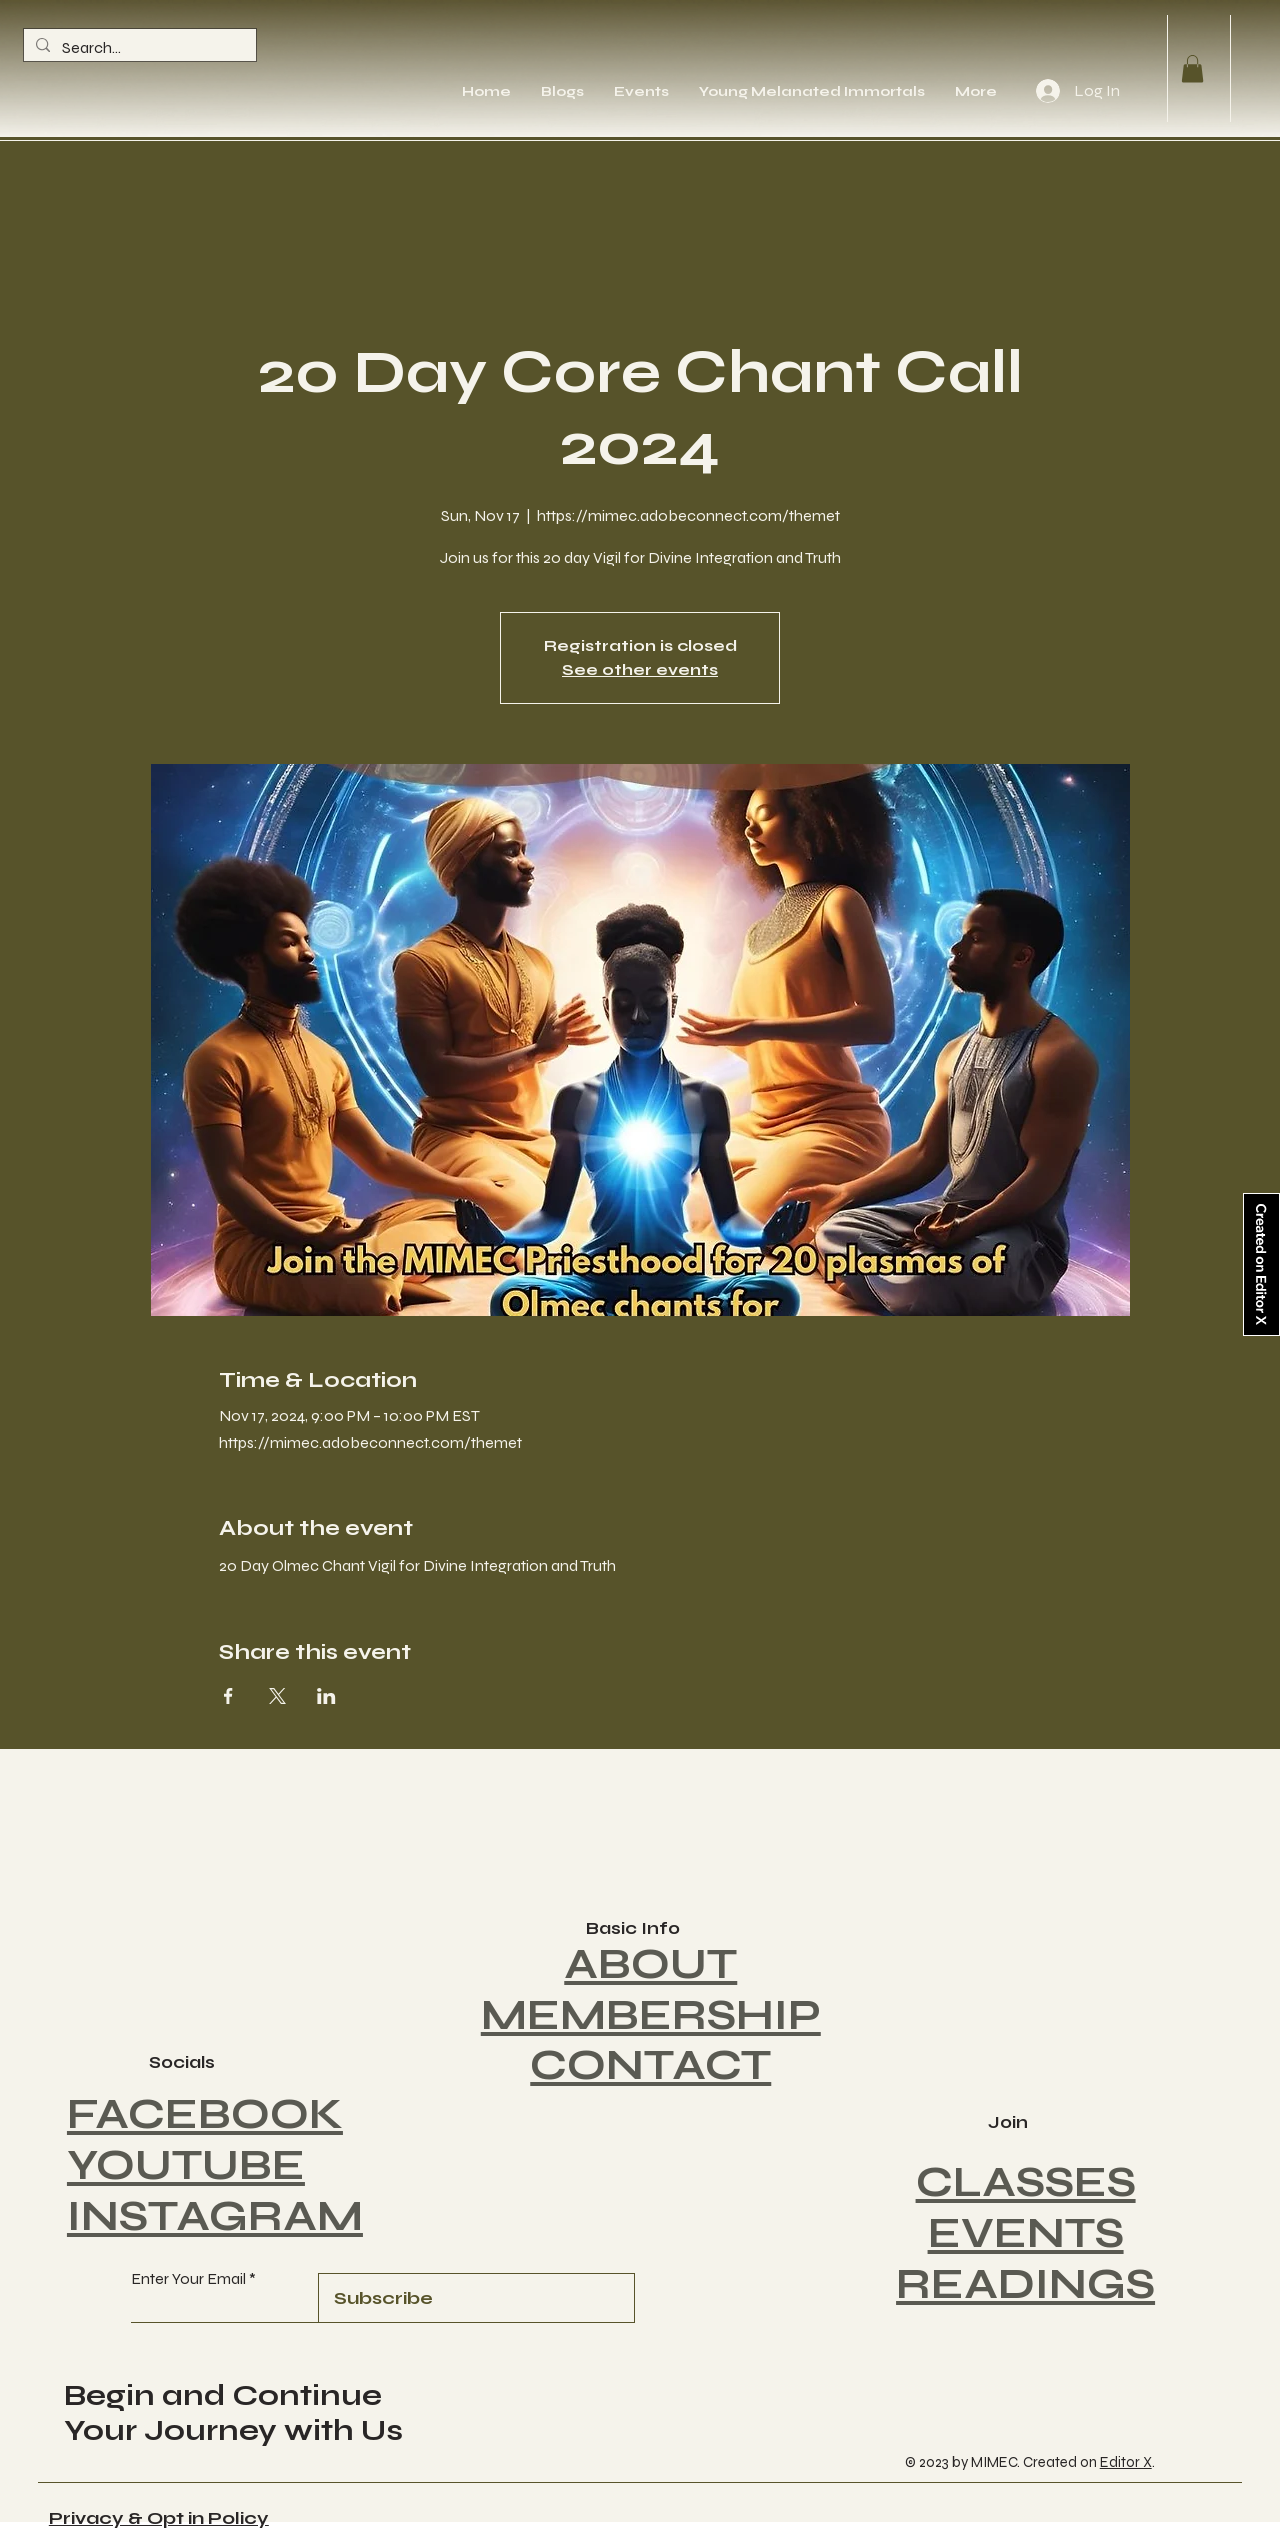  I want to click on MEMBERSHIP, so click(651, 2015).